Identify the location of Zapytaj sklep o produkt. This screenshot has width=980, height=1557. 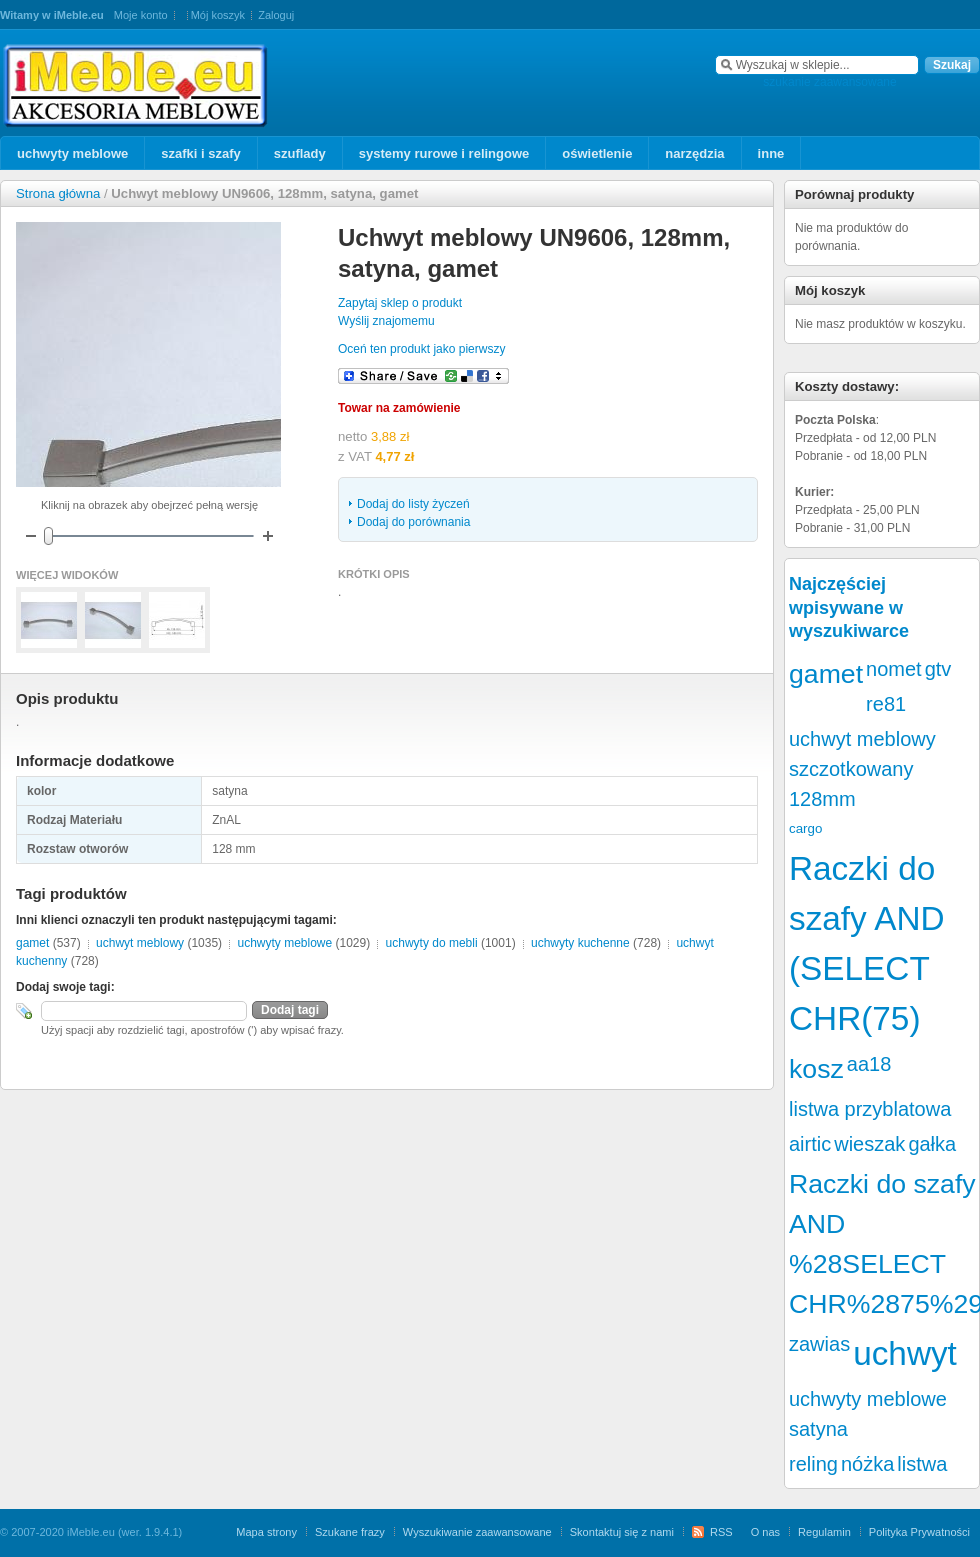
(400, 303).